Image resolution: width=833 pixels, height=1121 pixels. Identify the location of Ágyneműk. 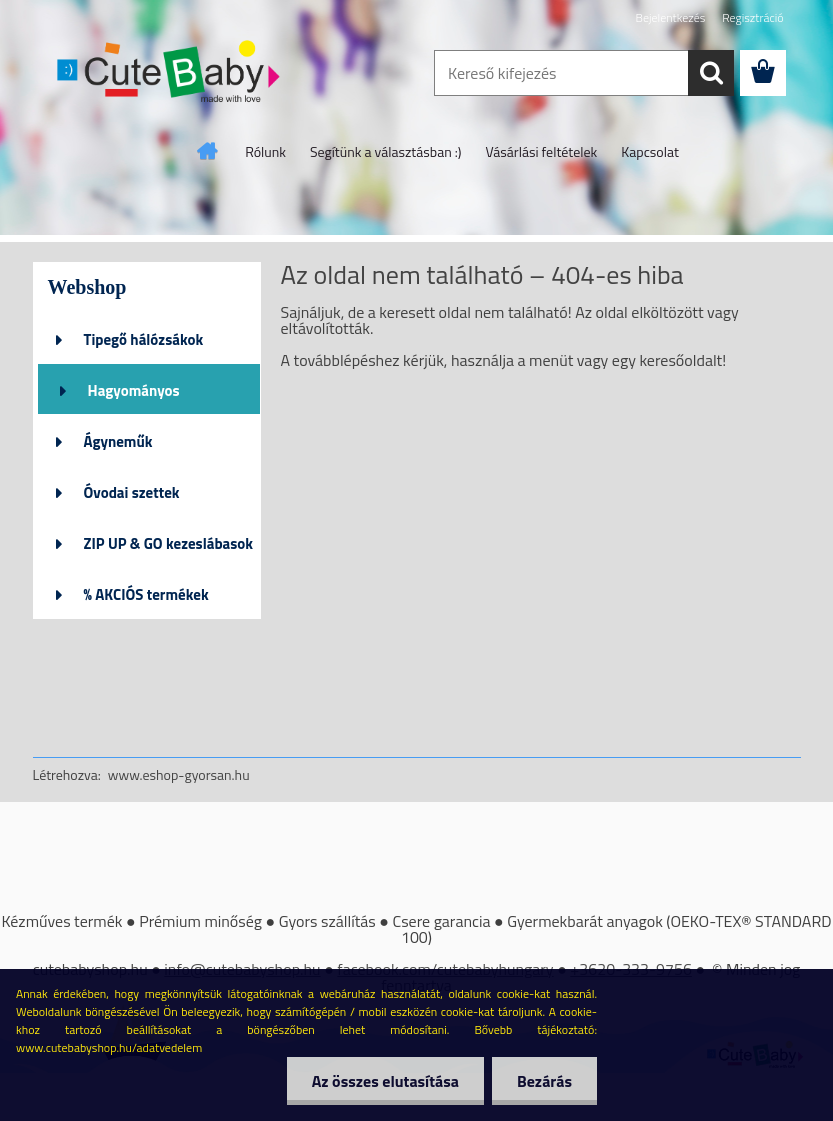
(118, 441).